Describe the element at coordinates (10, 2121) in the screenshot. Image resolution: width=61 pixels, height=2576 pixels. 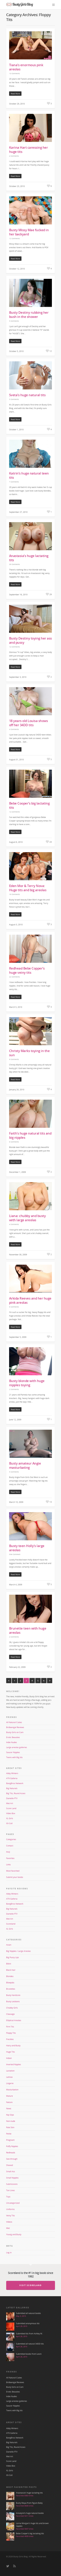
I see `Non-nude` at that location.